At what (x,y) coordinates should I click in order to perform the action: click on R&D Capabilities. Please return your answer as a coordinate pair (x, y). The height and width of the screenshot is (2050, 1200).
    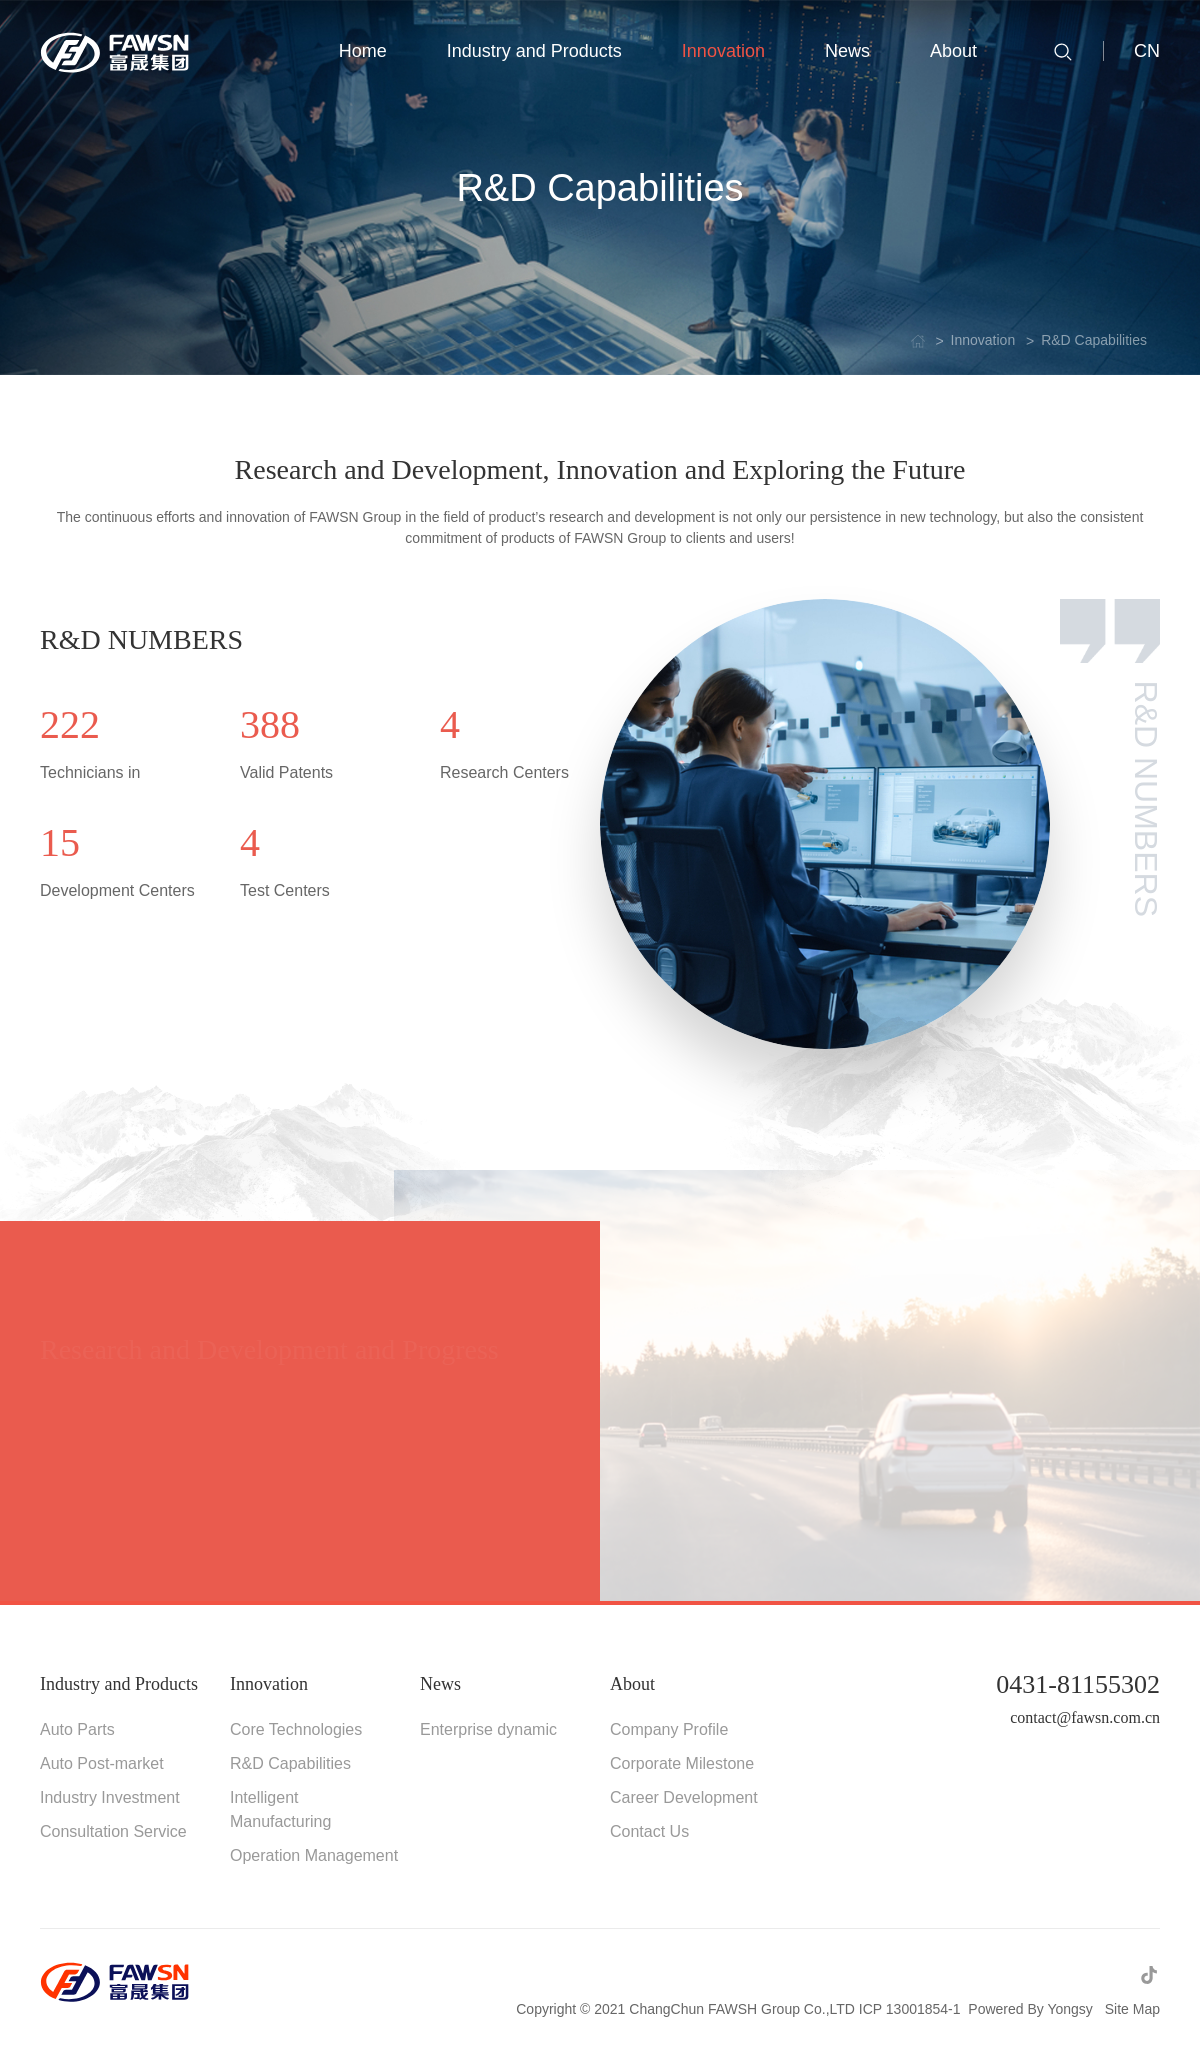
    Looking at the image, I should click on (290, 1763).